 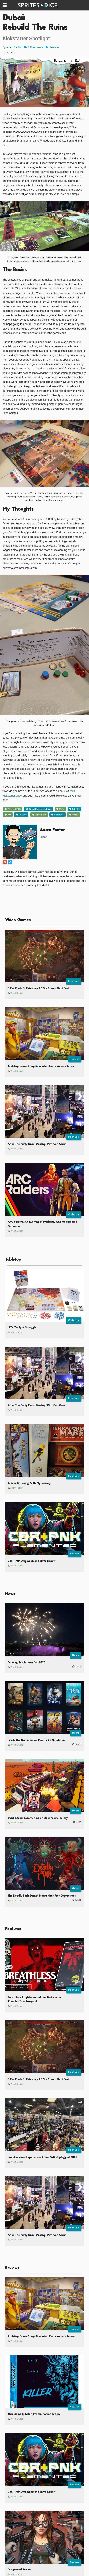 What do you see at coordinates (39, 809) in the screenshot?
I see `Dubai: Rebuild the Ruins` at bounding box center [39, 809].